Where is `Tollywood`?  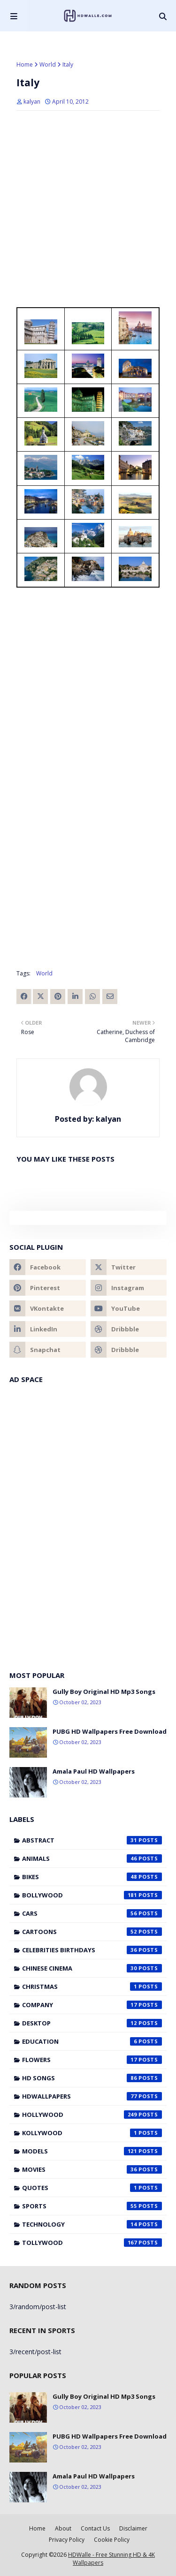 Tollywood is located at coordinates (92, 2242).